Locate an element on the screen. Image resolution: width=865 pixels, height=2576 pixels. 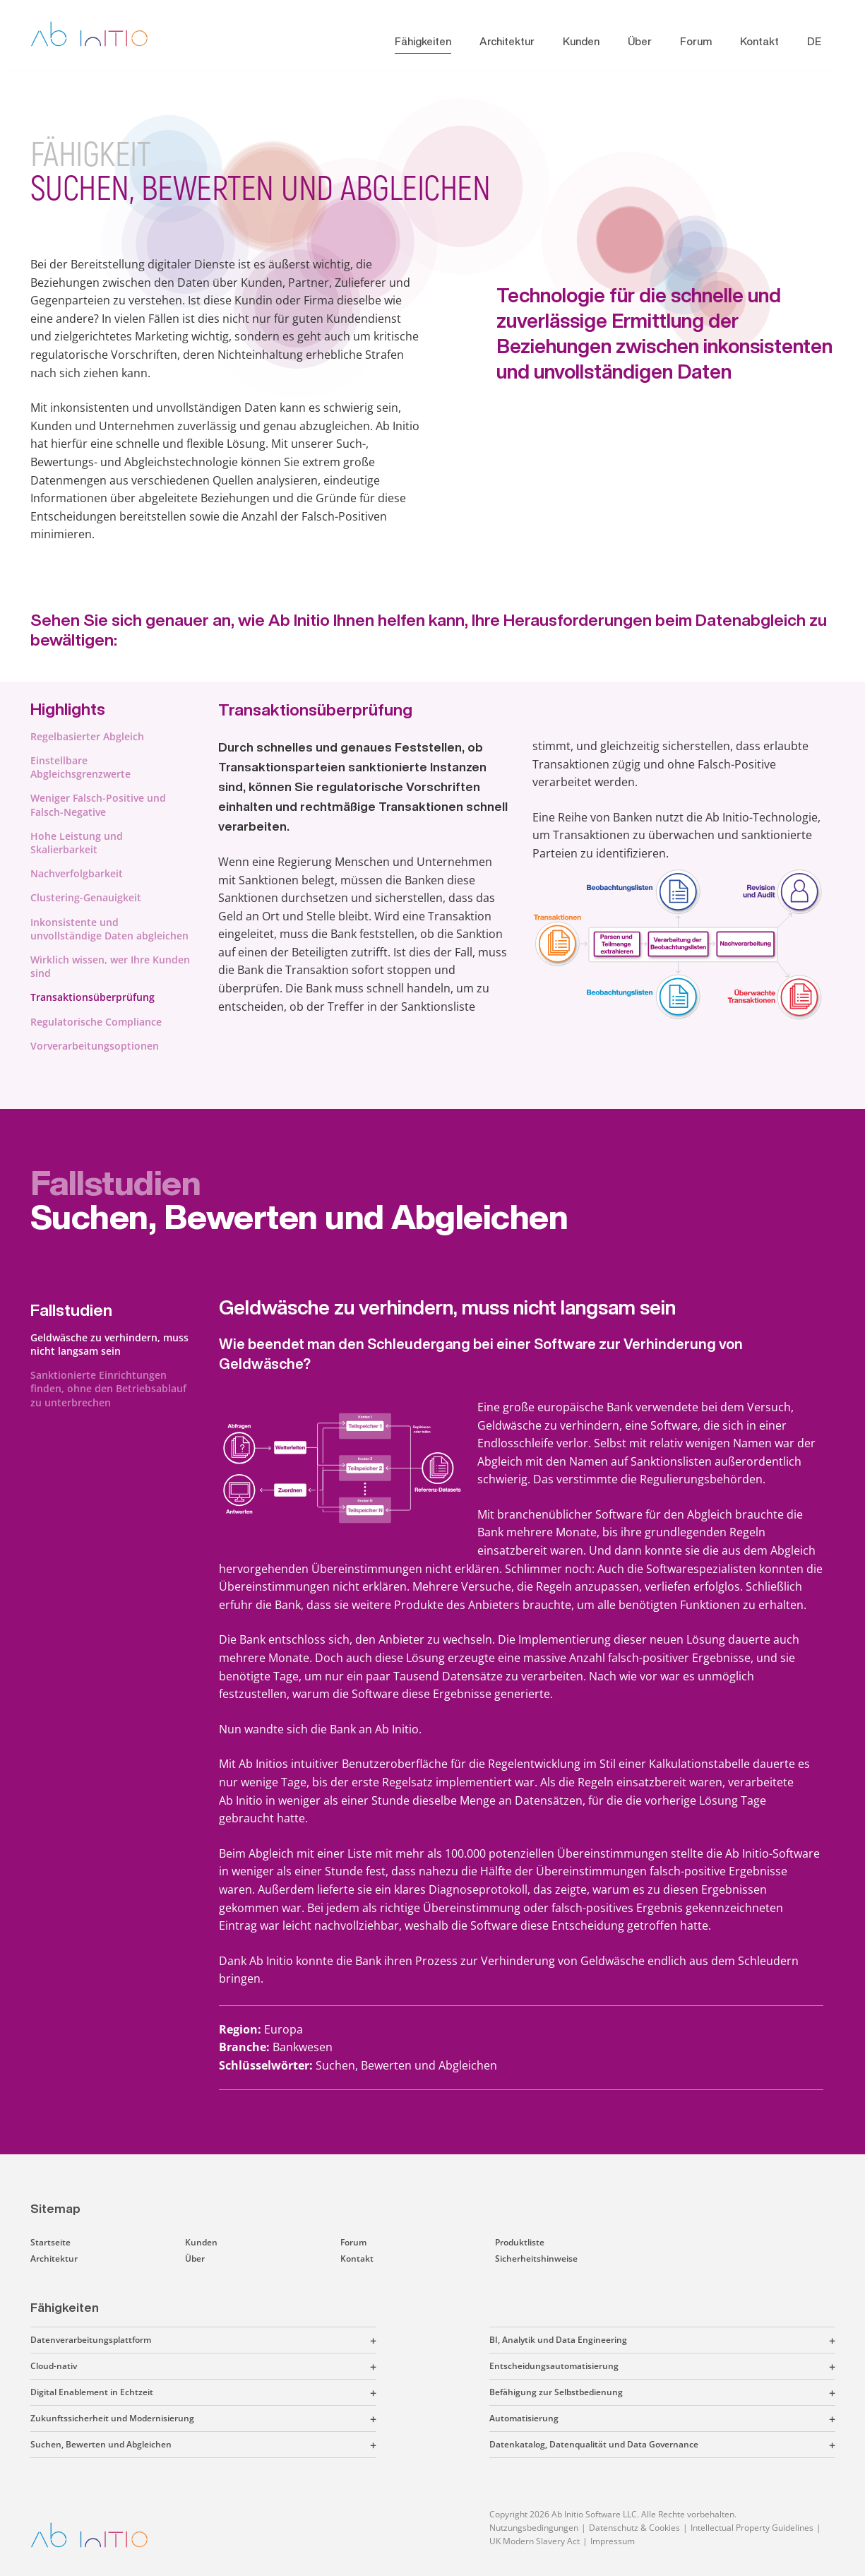
Intellectual Property Guidelines is located at coordinates (752, 2528).